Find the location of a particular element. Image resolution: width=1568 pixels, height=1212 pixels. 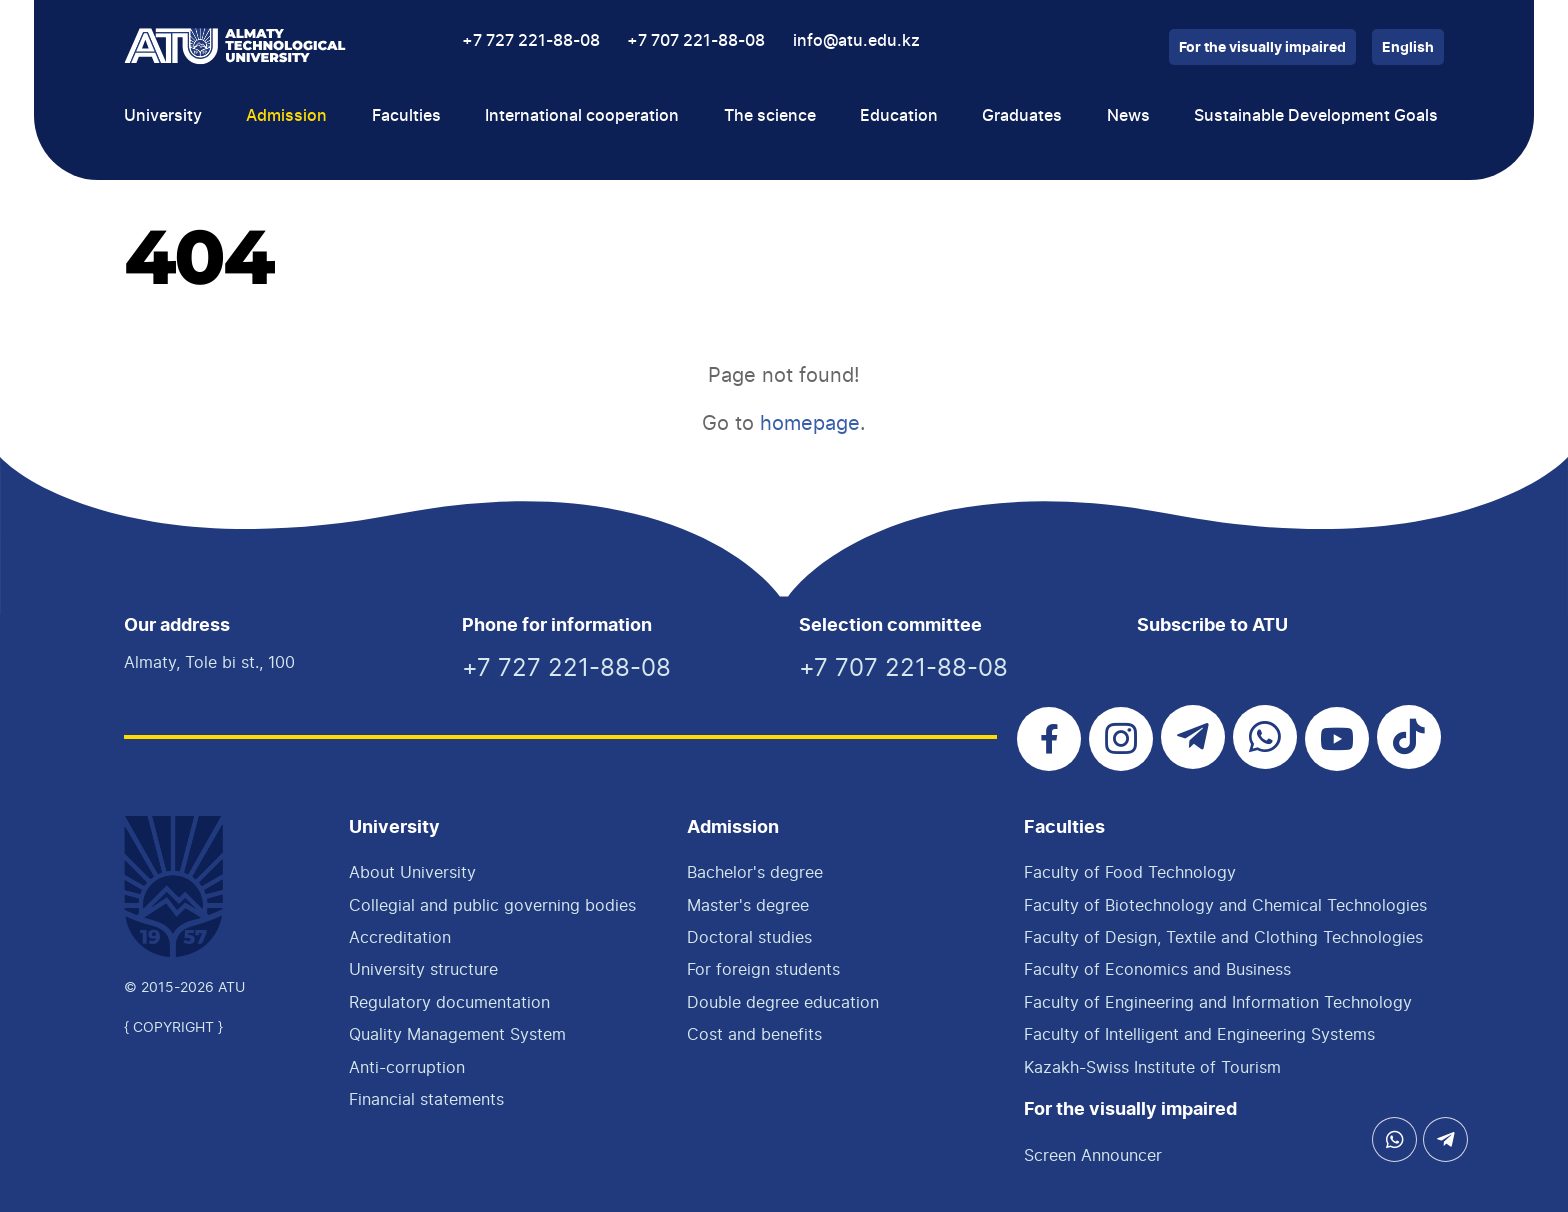

Bachelor's degree is located at coordinates (755, 872).